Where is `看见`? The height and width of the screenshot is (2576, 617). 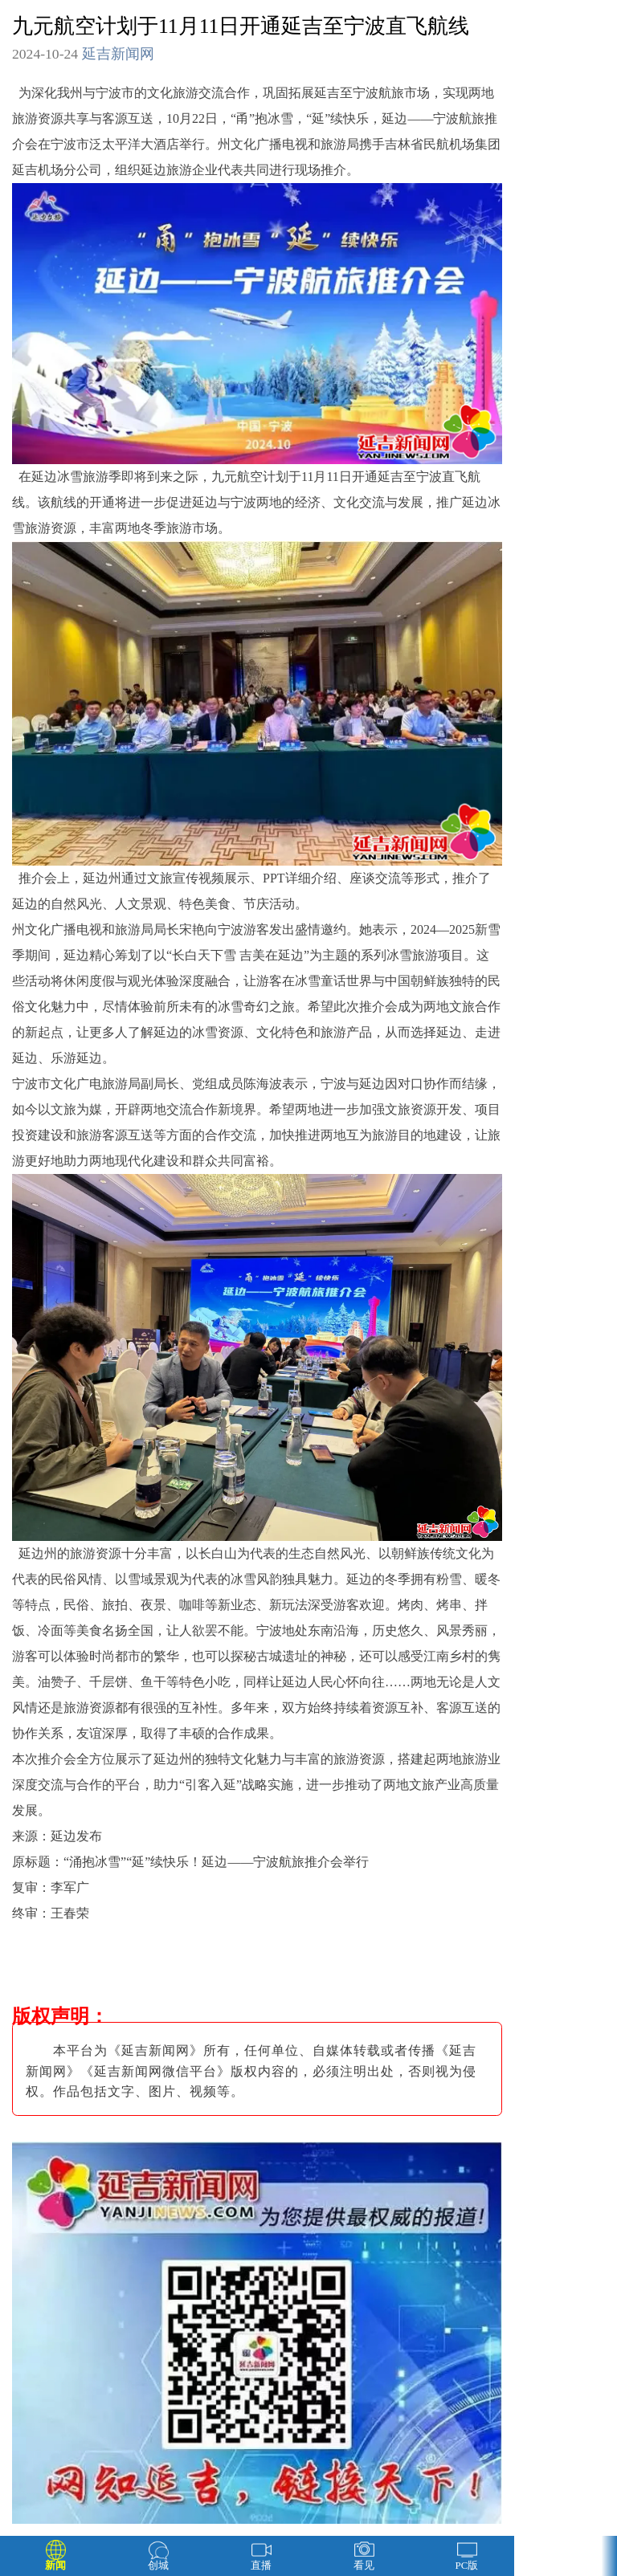 看见 is located at coordinates (363, 2565).